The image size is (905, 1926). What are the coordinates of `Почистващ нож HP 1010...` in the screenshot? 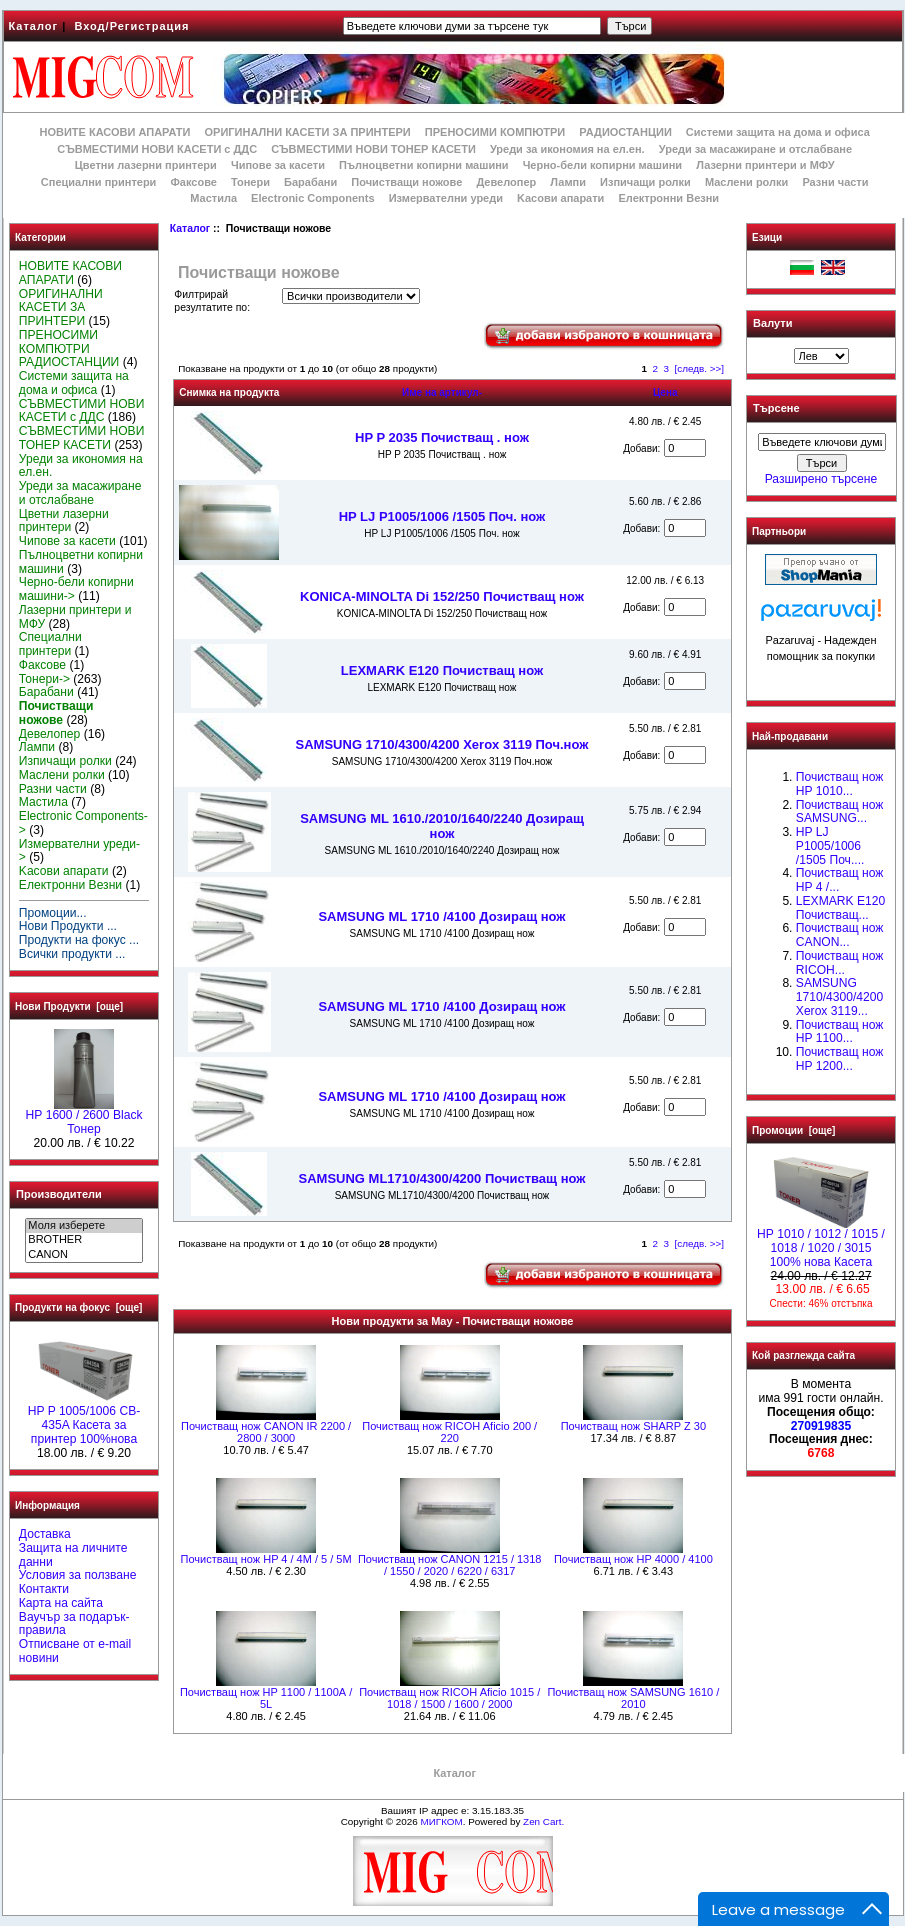 It's located at (839, 784).